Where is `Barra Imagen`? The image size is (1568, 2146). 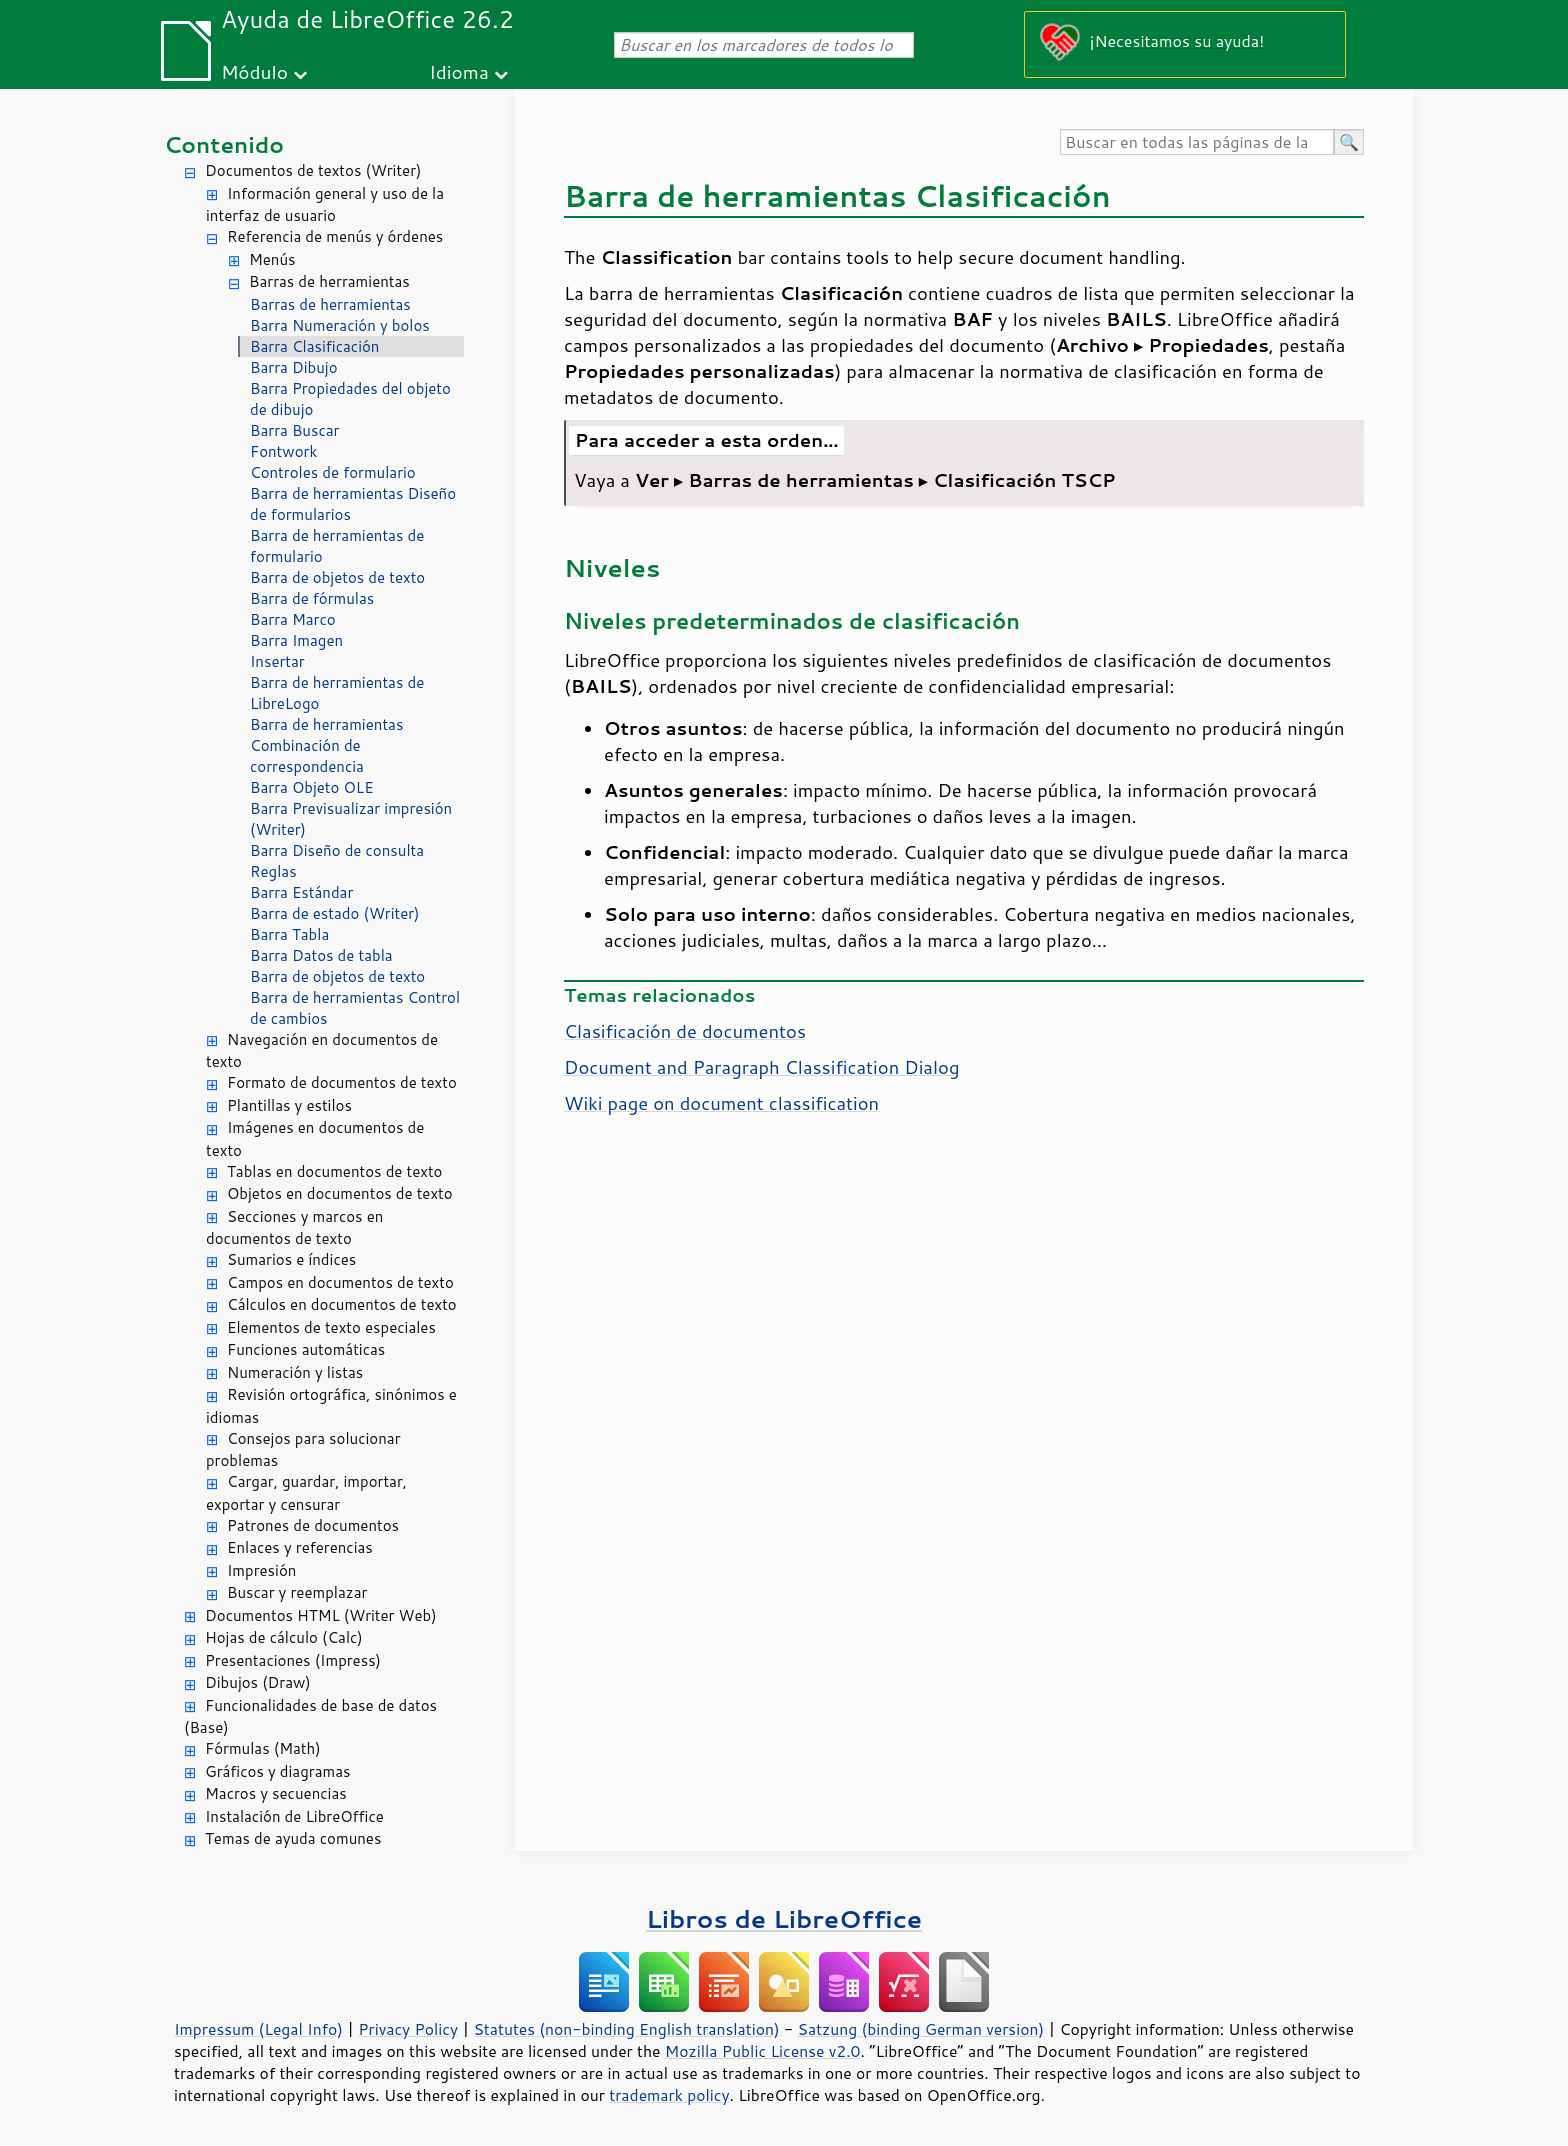 Barra Imagen is located at coordinates (296, 640).